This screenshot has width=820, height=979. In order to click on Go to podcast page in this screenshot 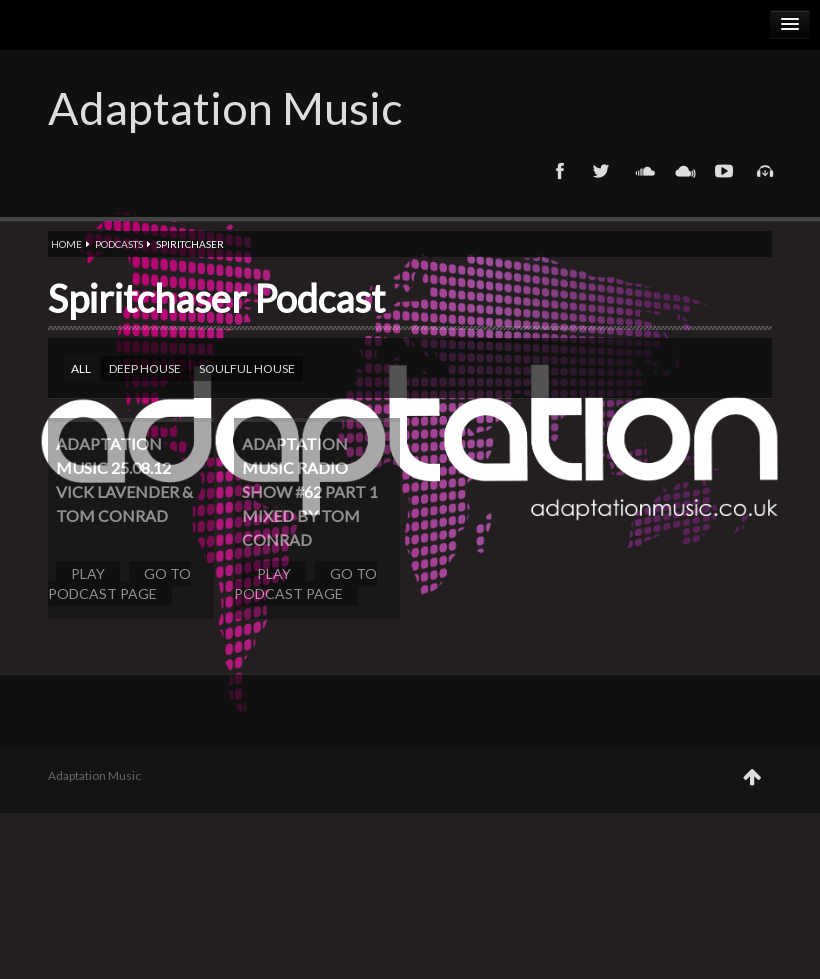, I will do `click(119, 583)`.